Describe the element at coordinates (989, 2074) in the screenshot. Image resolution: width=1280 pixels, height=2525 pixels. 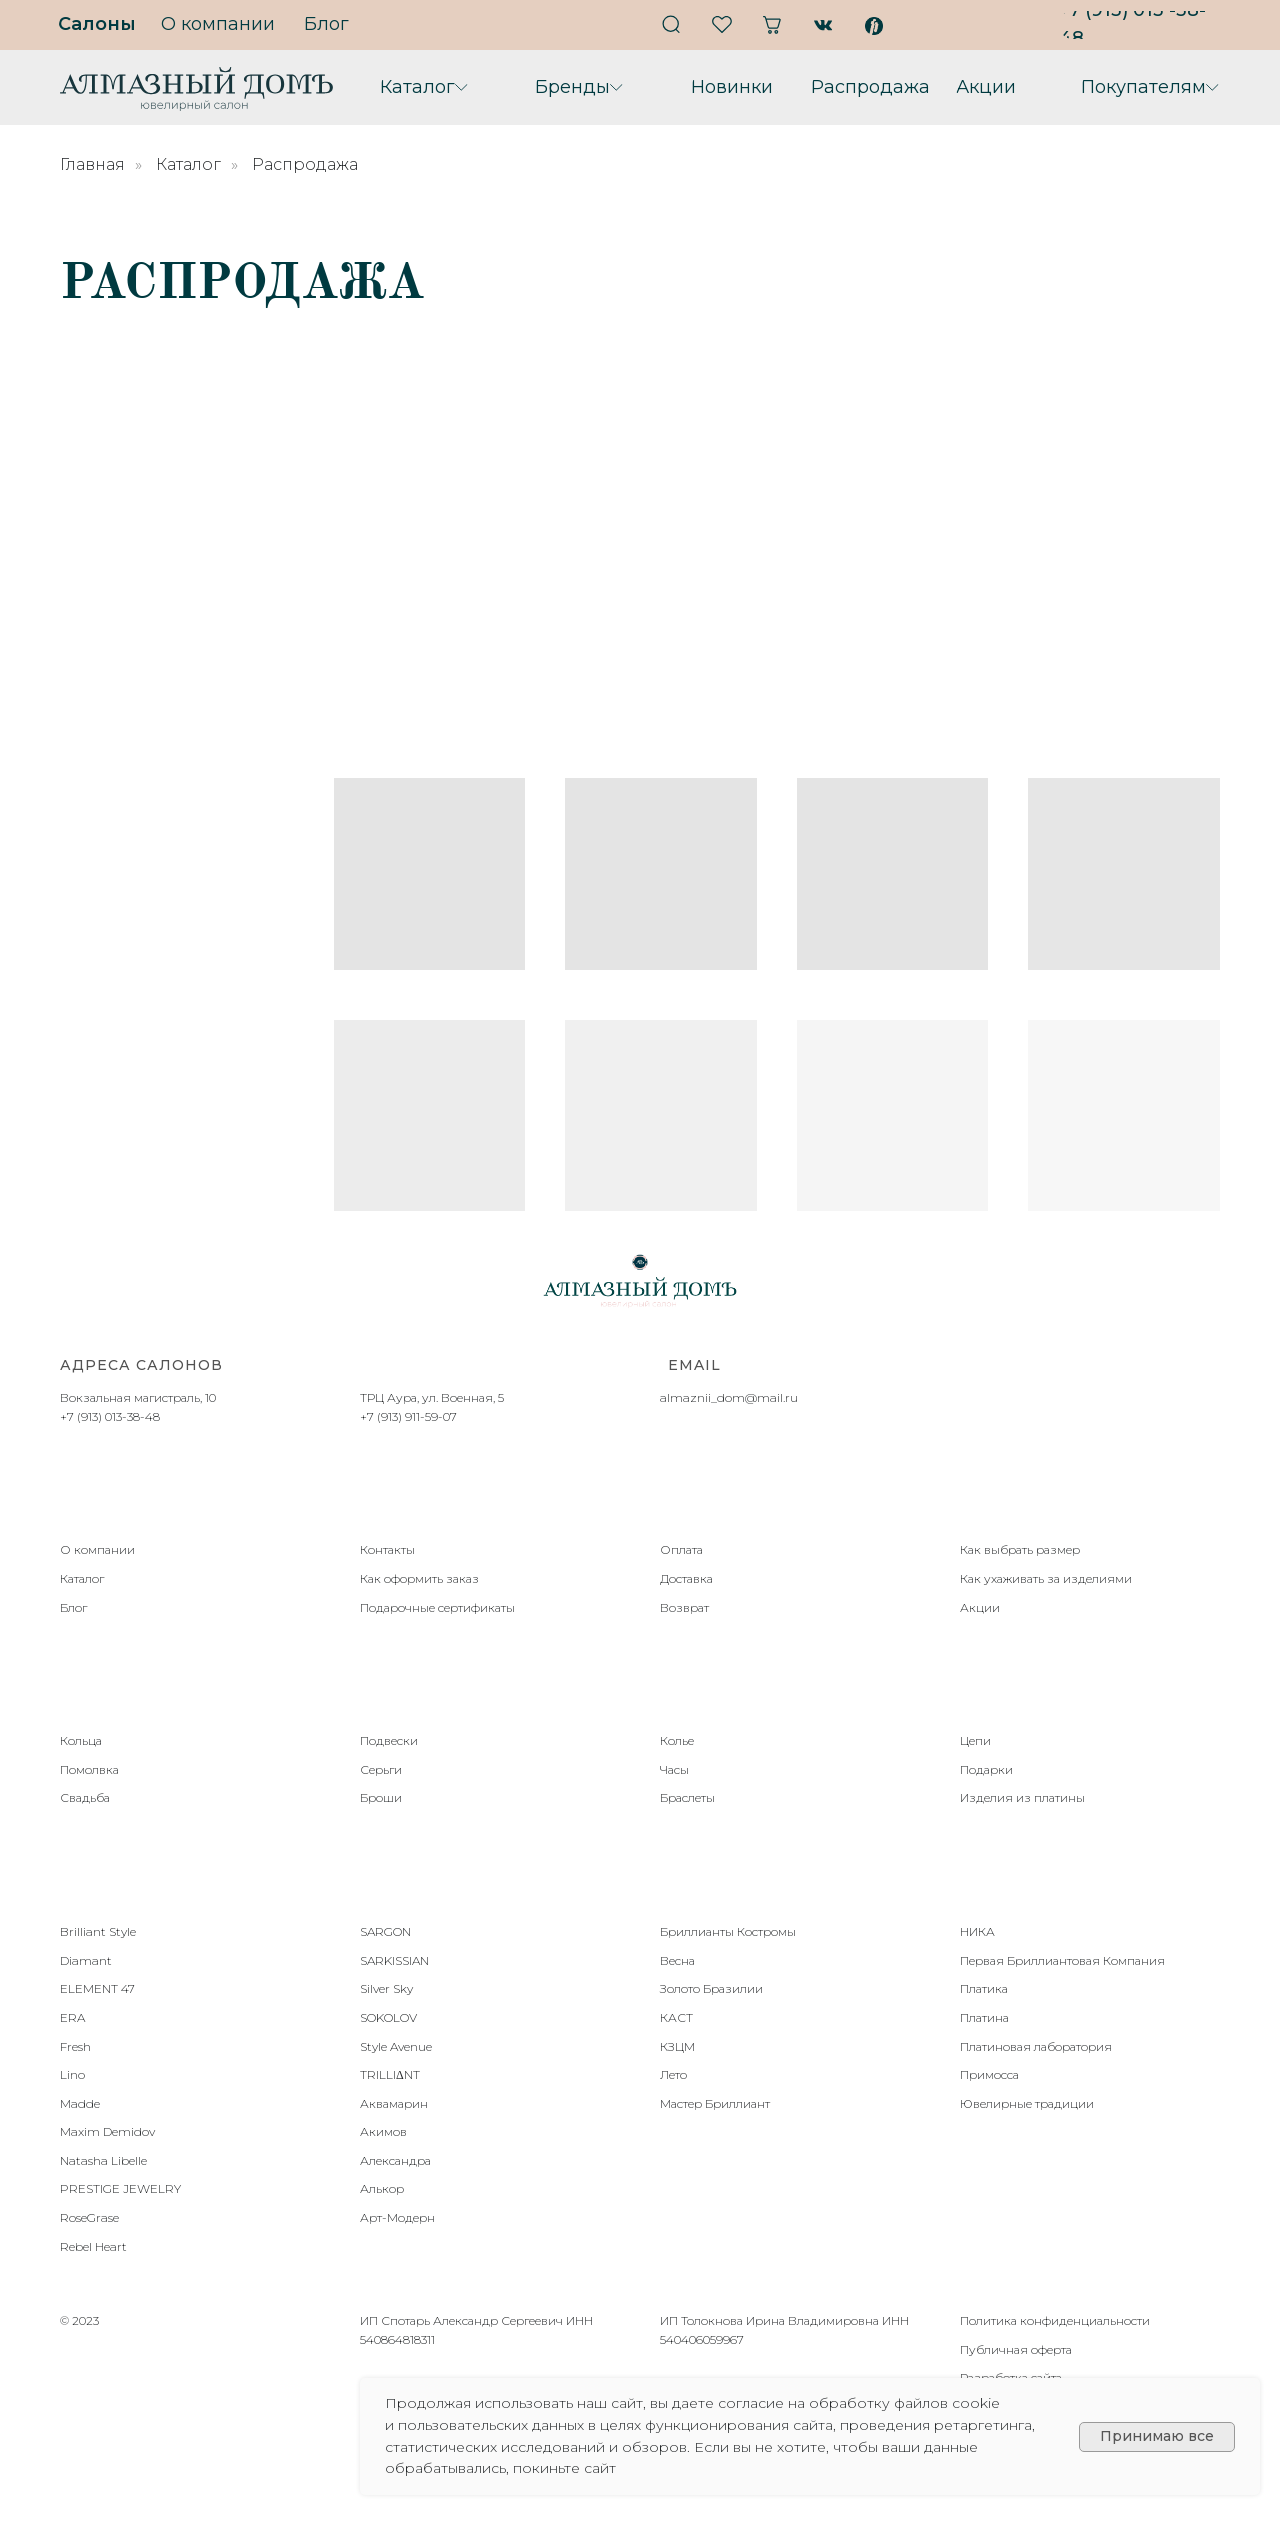
I see `Примосса` at that location.